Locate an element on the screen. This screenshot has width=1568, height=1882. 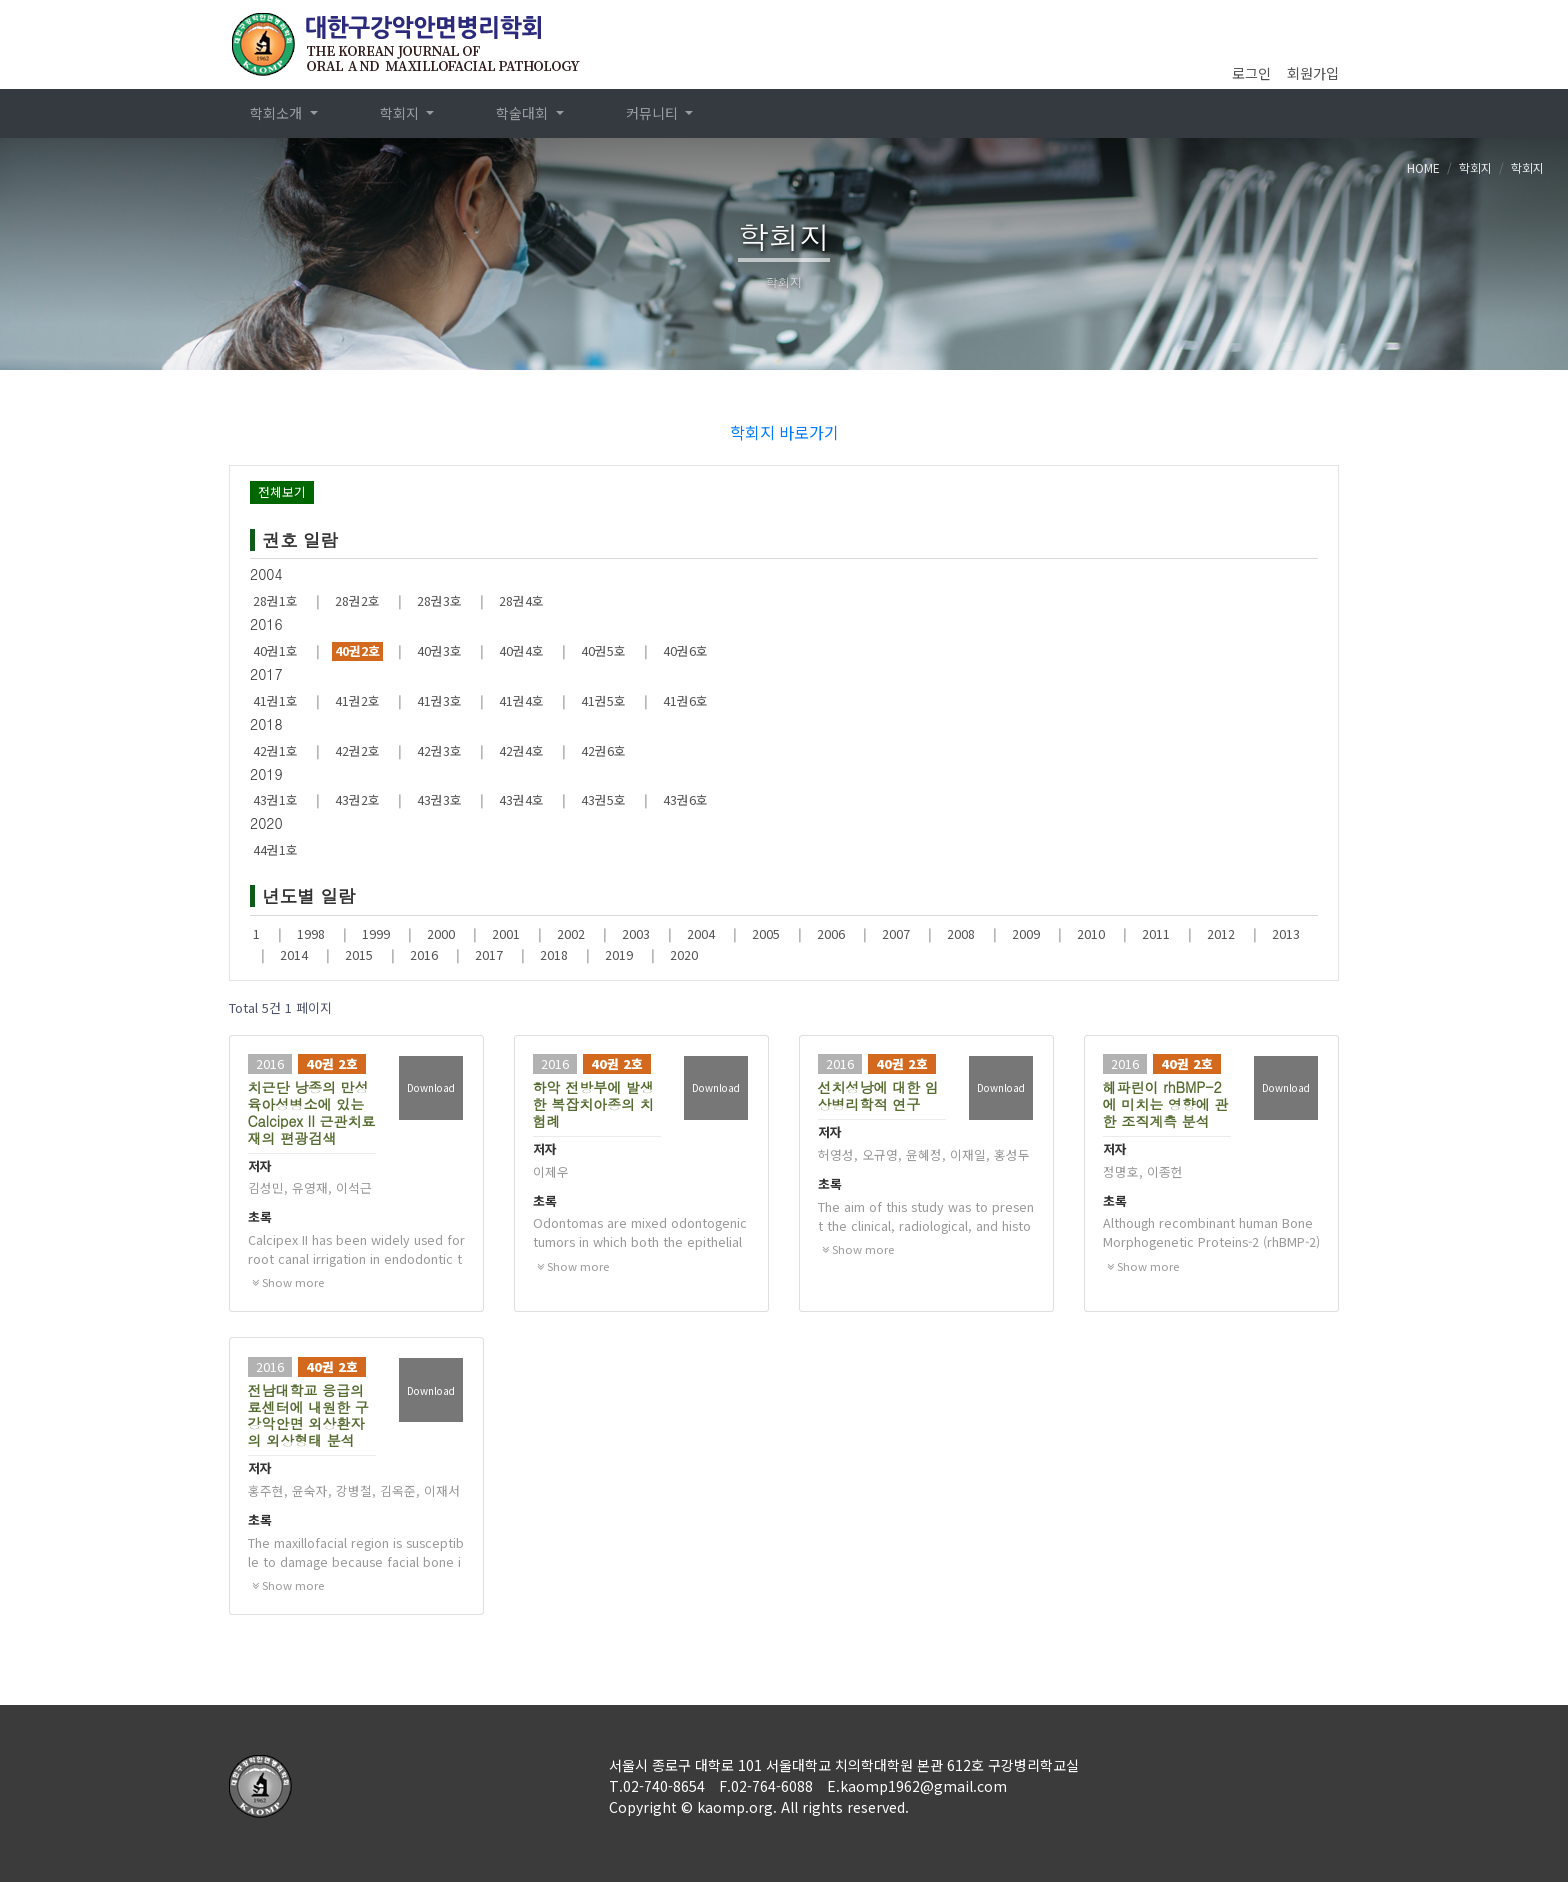
2012 is located at coordinates (1221, 934).